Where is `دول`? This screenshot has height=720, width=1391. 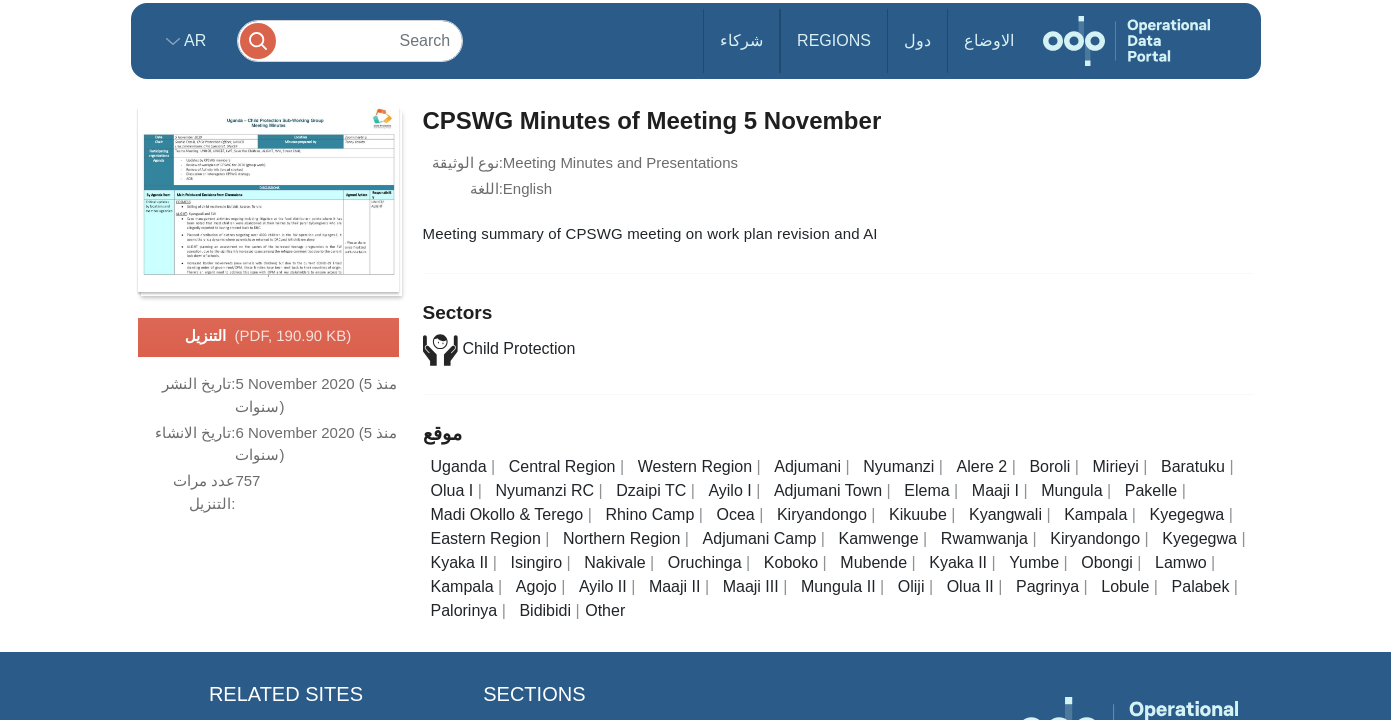
دول is located at coordinates (917, 40).